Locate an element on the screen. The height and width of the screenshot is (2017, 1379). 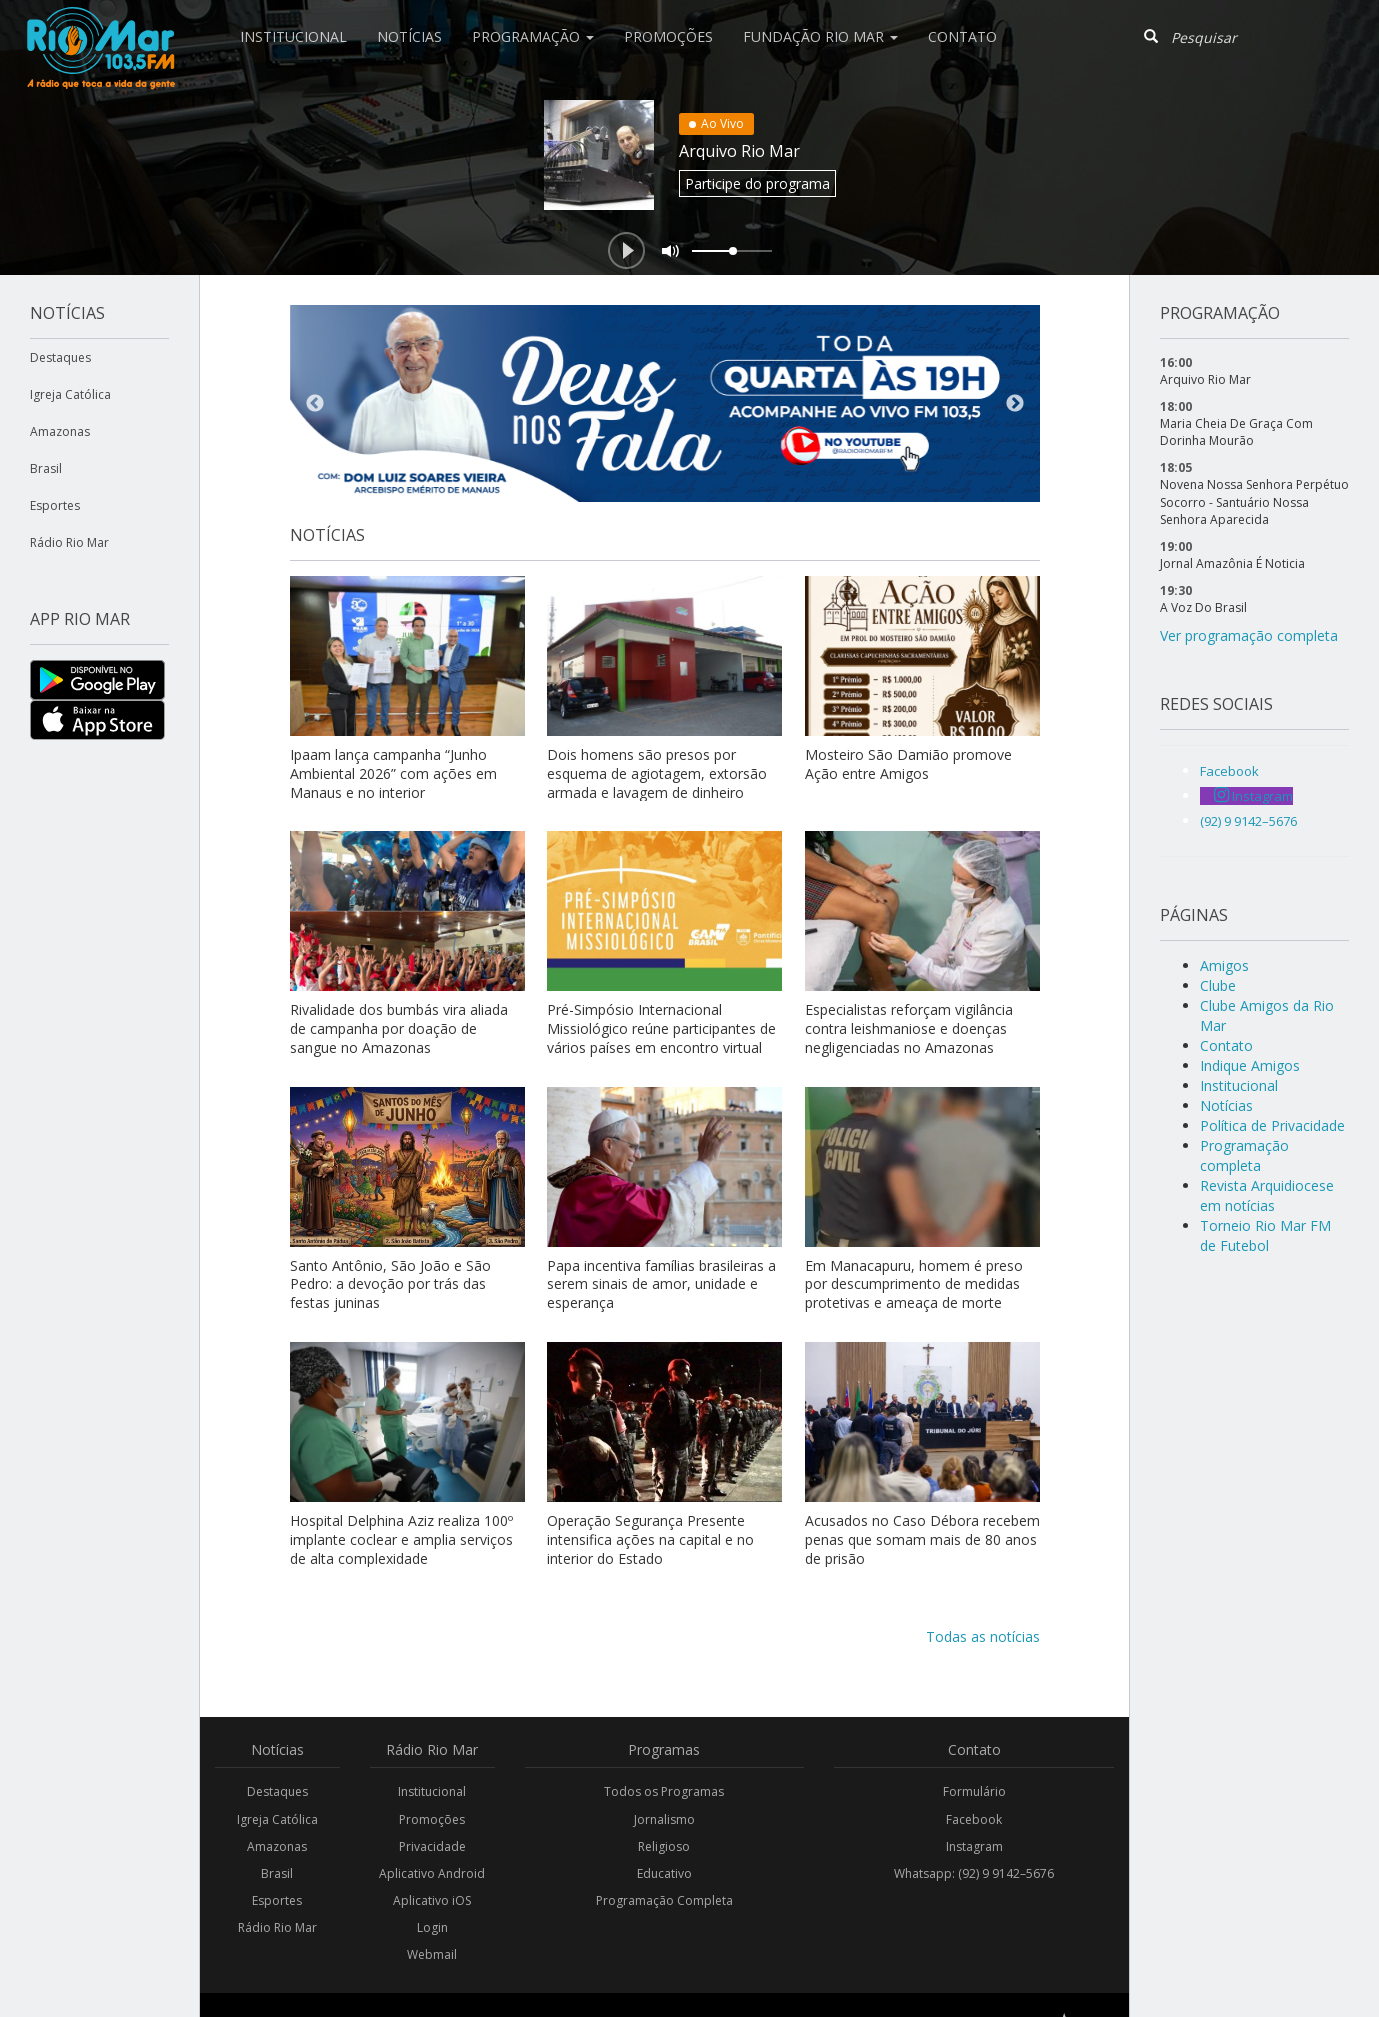
Revista Arquidiocese em notícias is located at coordinates (1267, 1195).